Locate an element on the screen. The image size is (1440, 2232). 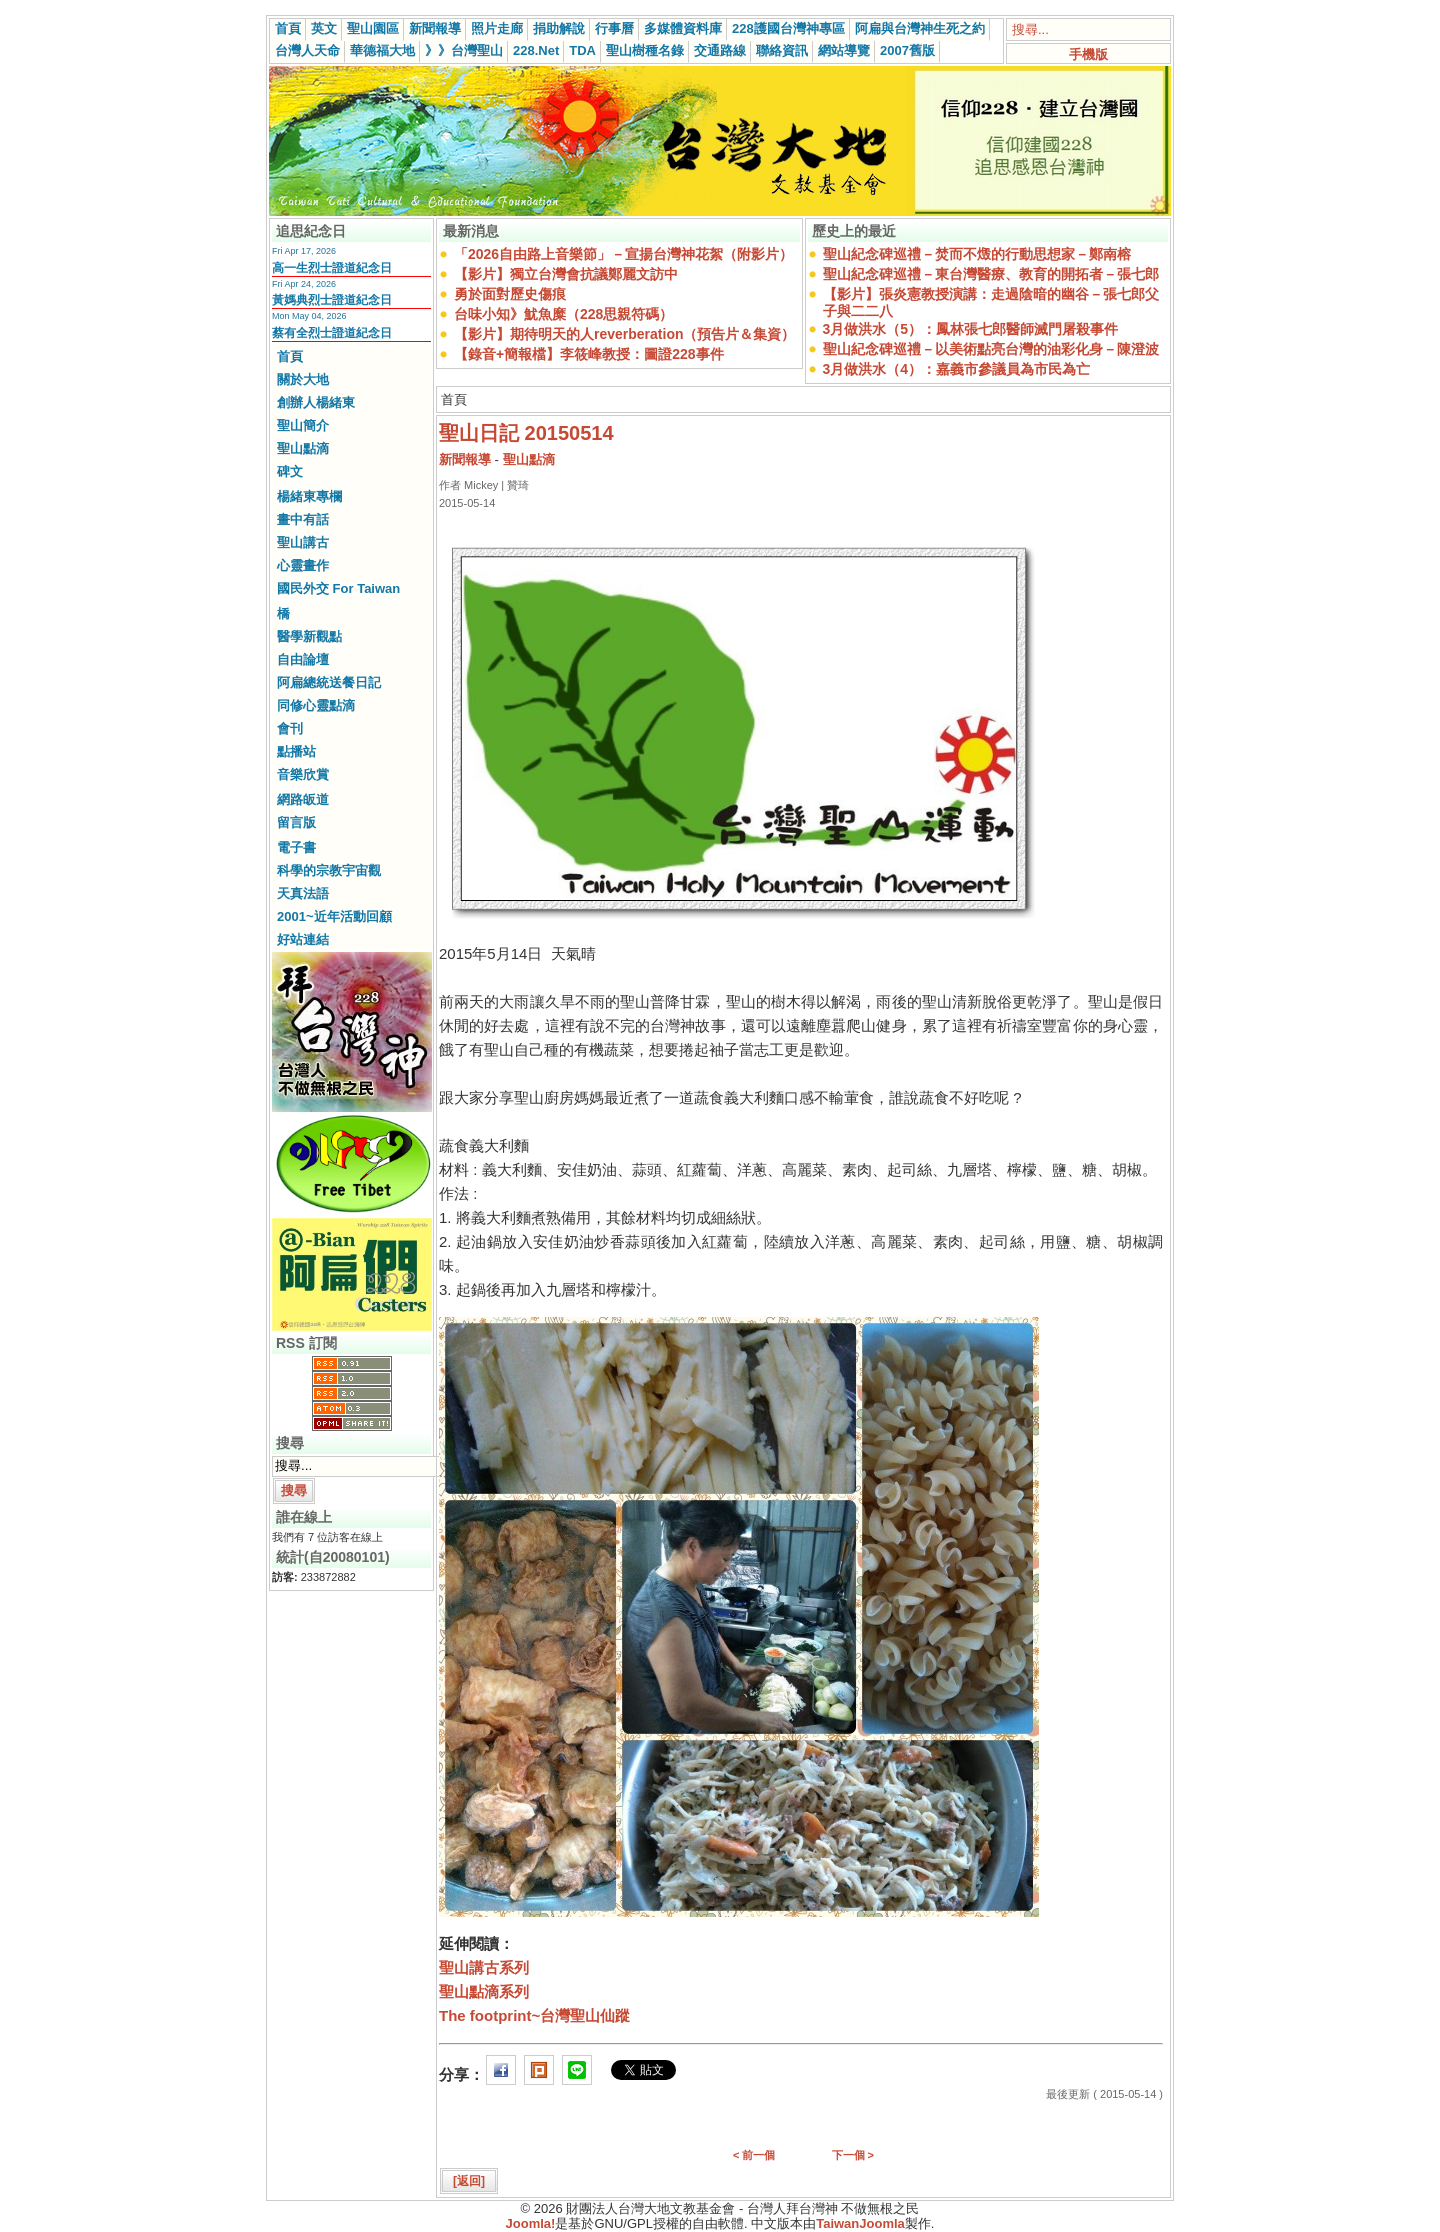
碑文 is located at coordinates (290, 471).